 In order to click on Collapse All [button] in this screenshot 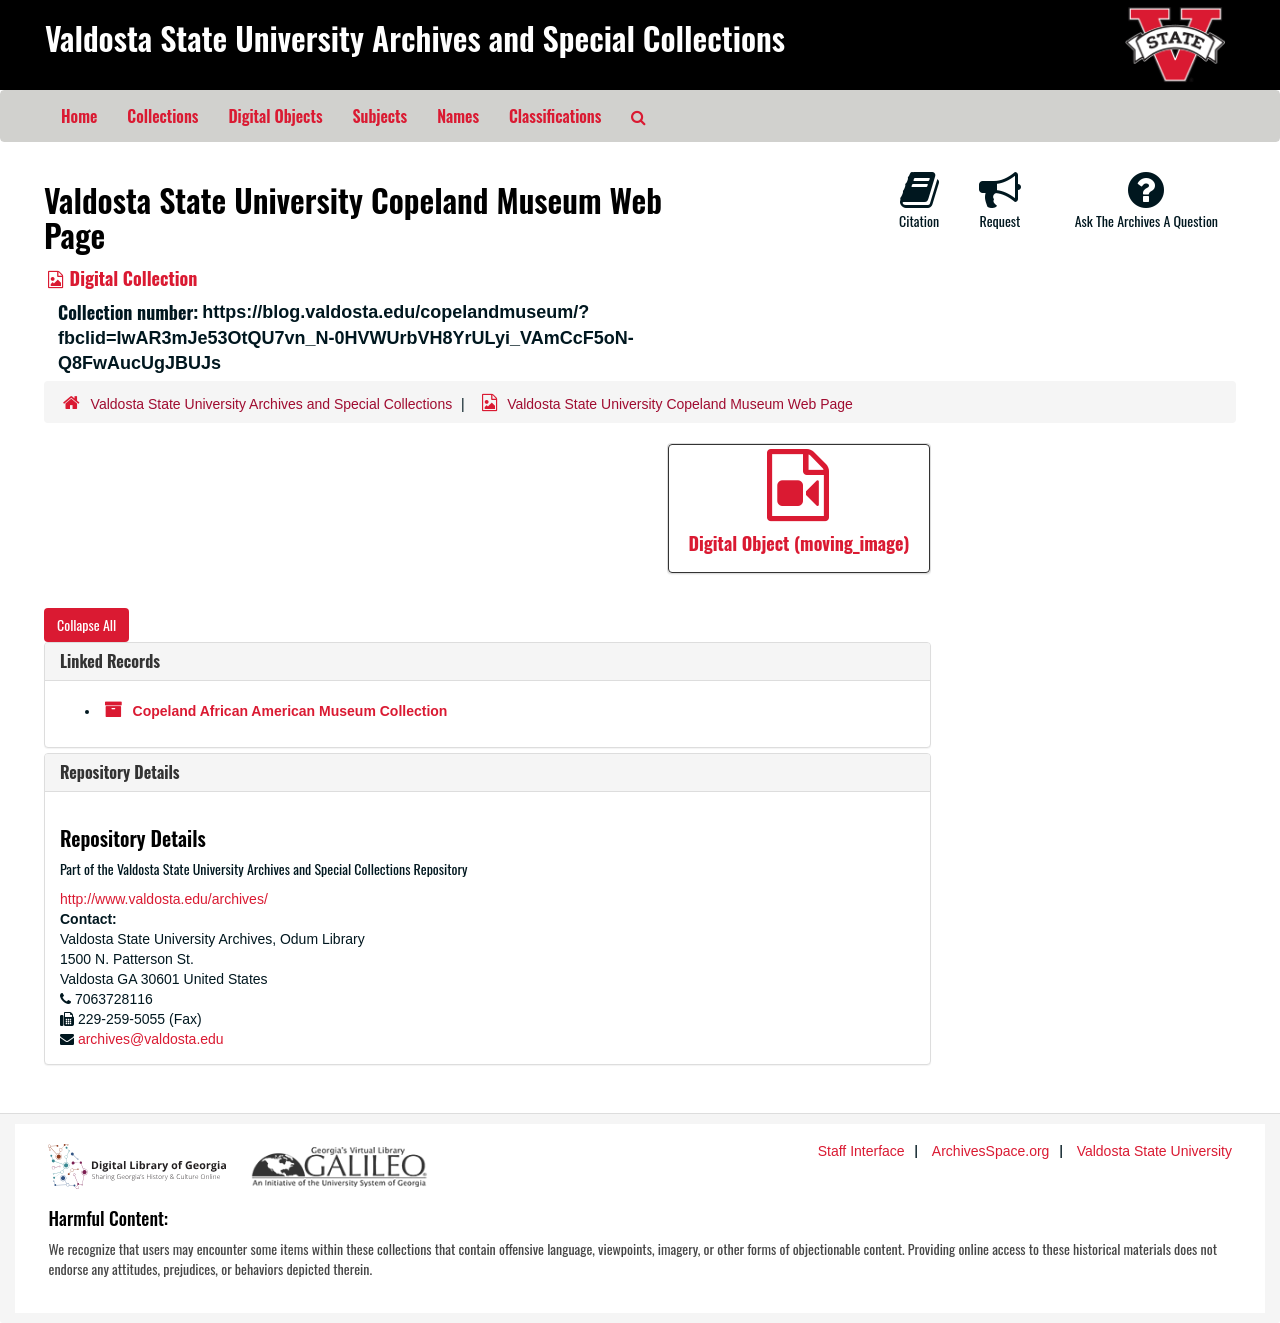, I will do `click(86, 624)`.